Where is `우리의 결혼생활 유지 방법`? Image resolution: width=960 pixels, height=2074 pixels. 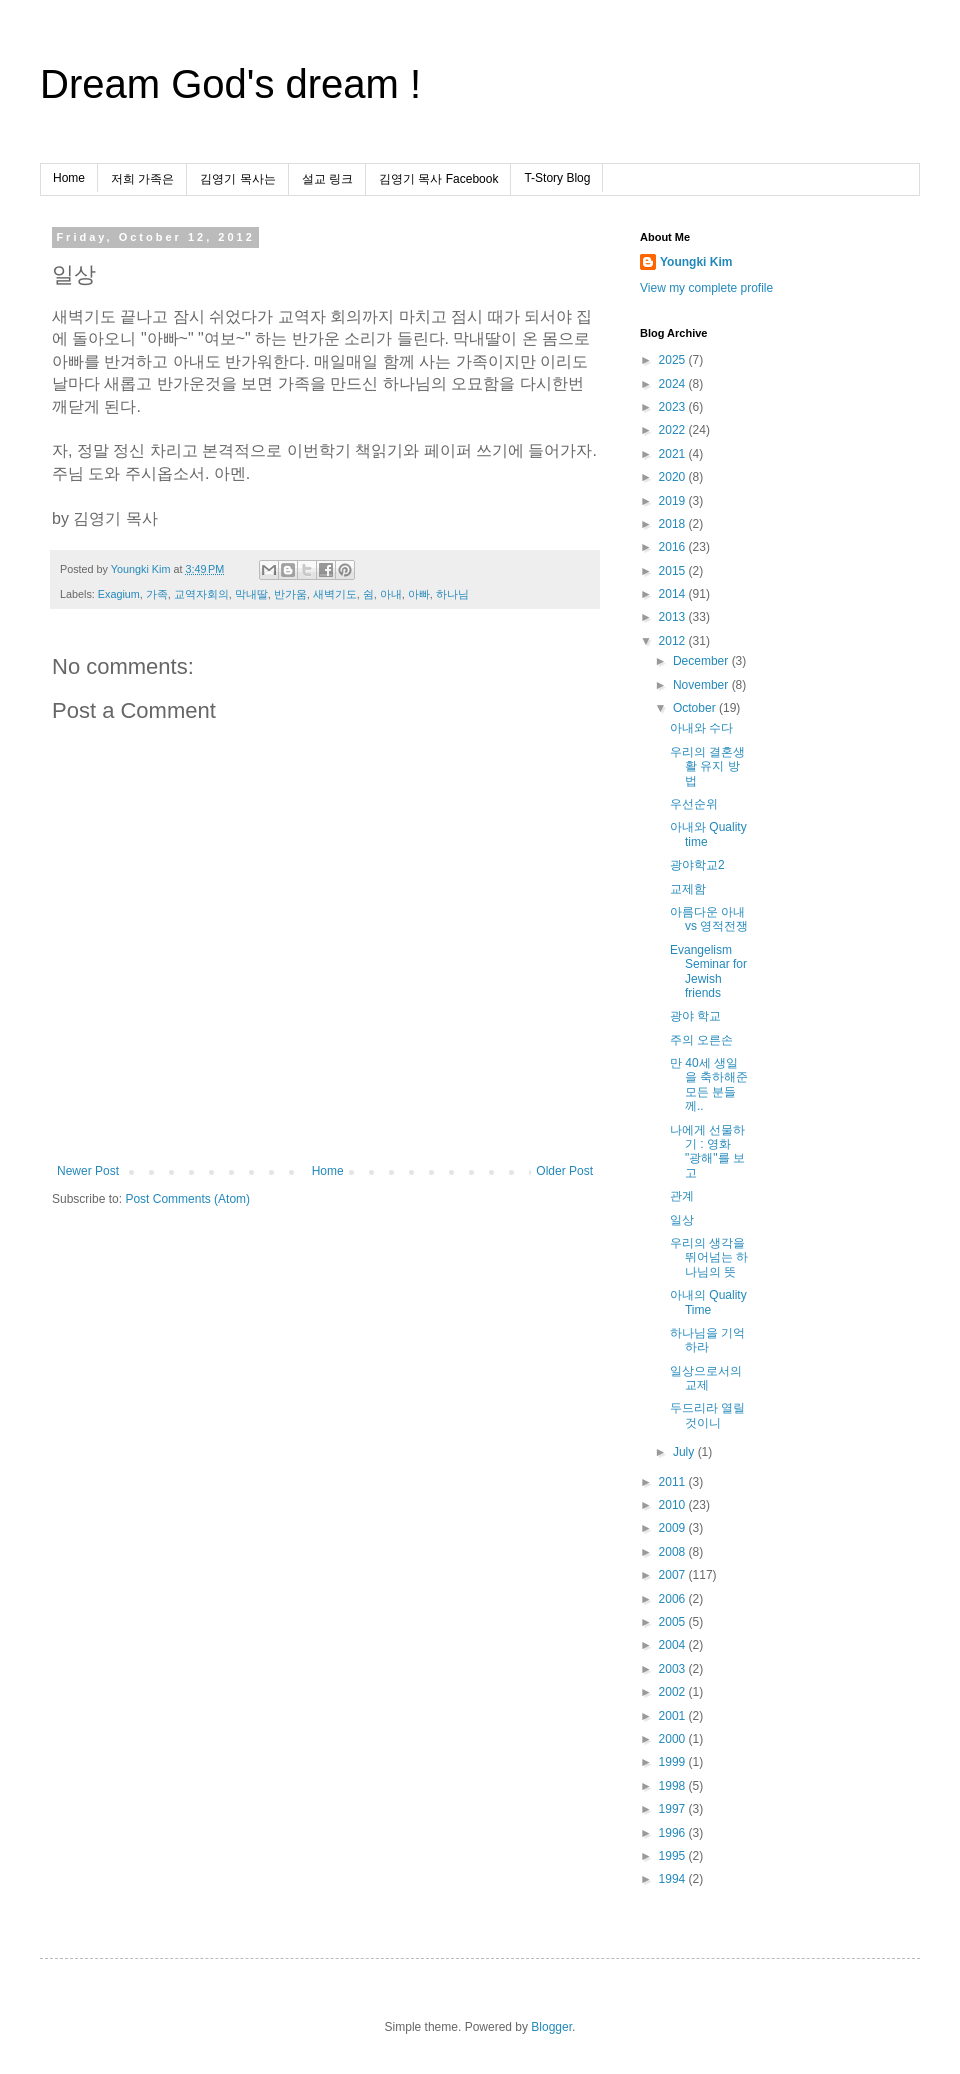 우리의 결혼생활 유지 방법 is located at coordinates (707, 766).